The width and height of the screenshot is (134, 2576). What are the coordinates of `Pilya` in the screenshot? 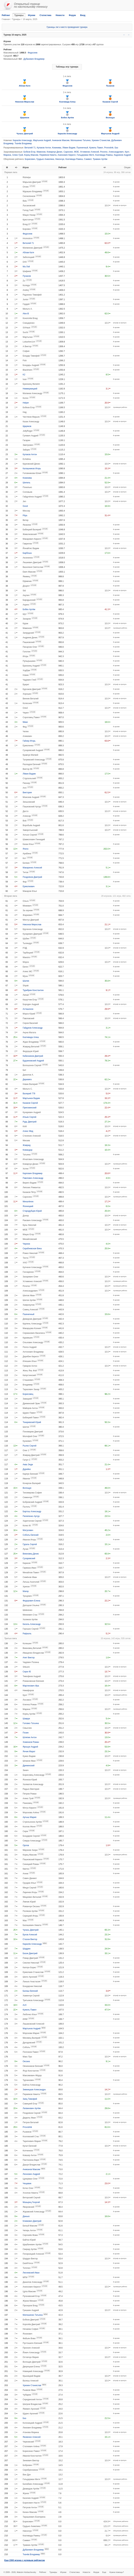 It's located at (25, 515).